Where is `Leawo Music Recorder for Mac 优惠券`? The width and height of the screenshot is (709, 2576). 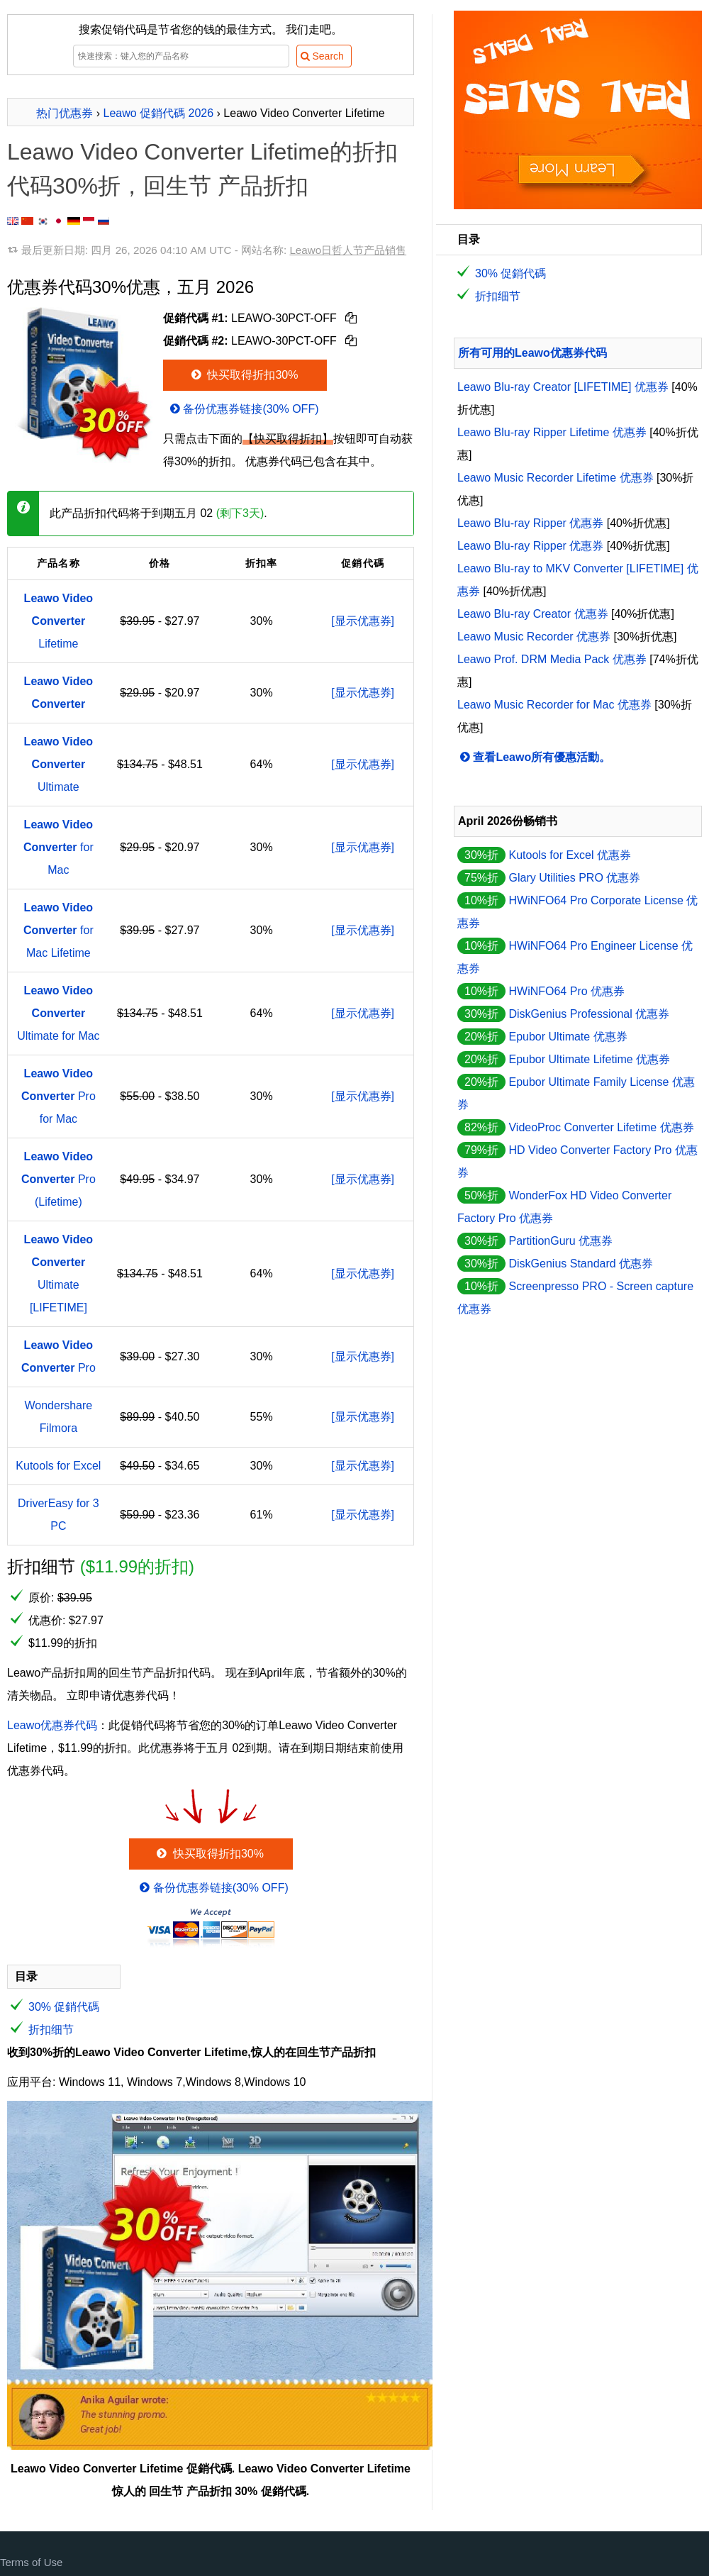 Leawo Music Recorder for Mac 优惠券 is located at coordinates (554, 705).